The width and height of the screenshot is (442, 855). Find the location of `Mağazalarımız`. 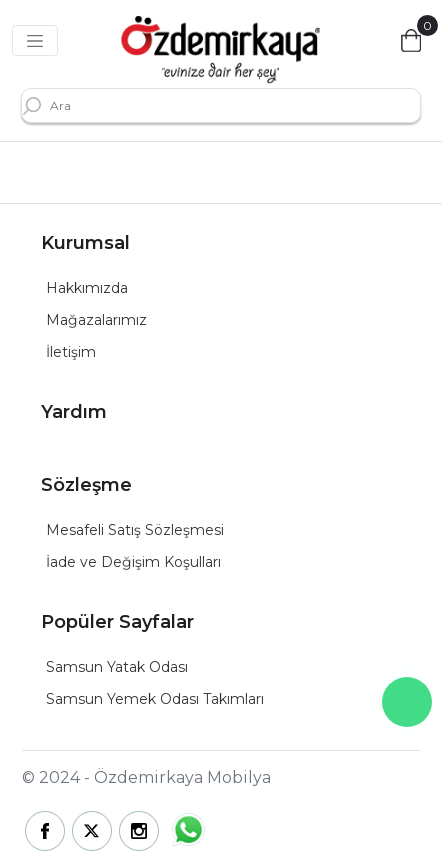

Mağazalarımız is located at coordinates (96, 320).